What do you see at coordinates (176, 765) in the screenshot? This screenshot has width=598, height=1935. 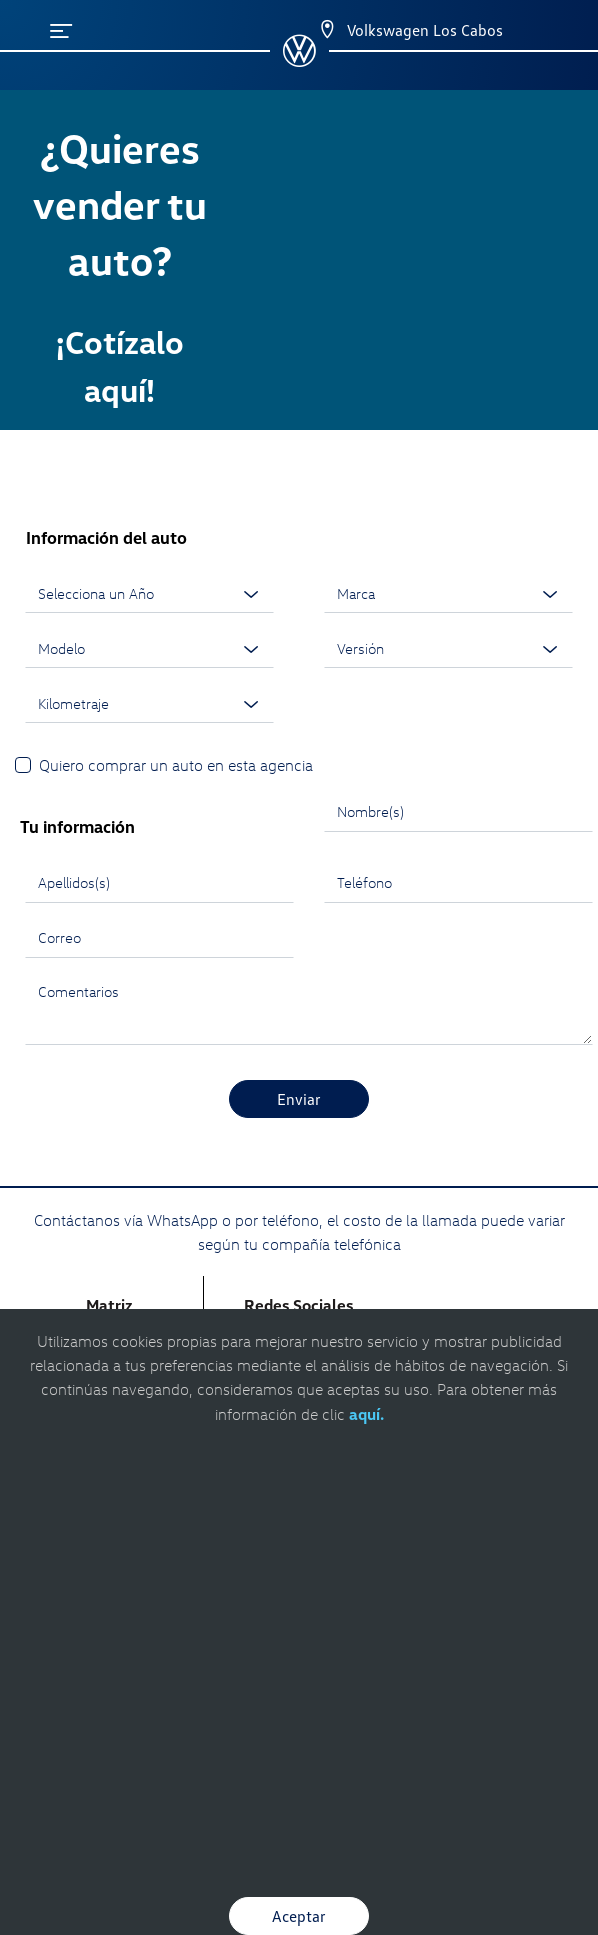 I see `Quiero comprar un auto en esta agencia` at bounding box center [176, 765].